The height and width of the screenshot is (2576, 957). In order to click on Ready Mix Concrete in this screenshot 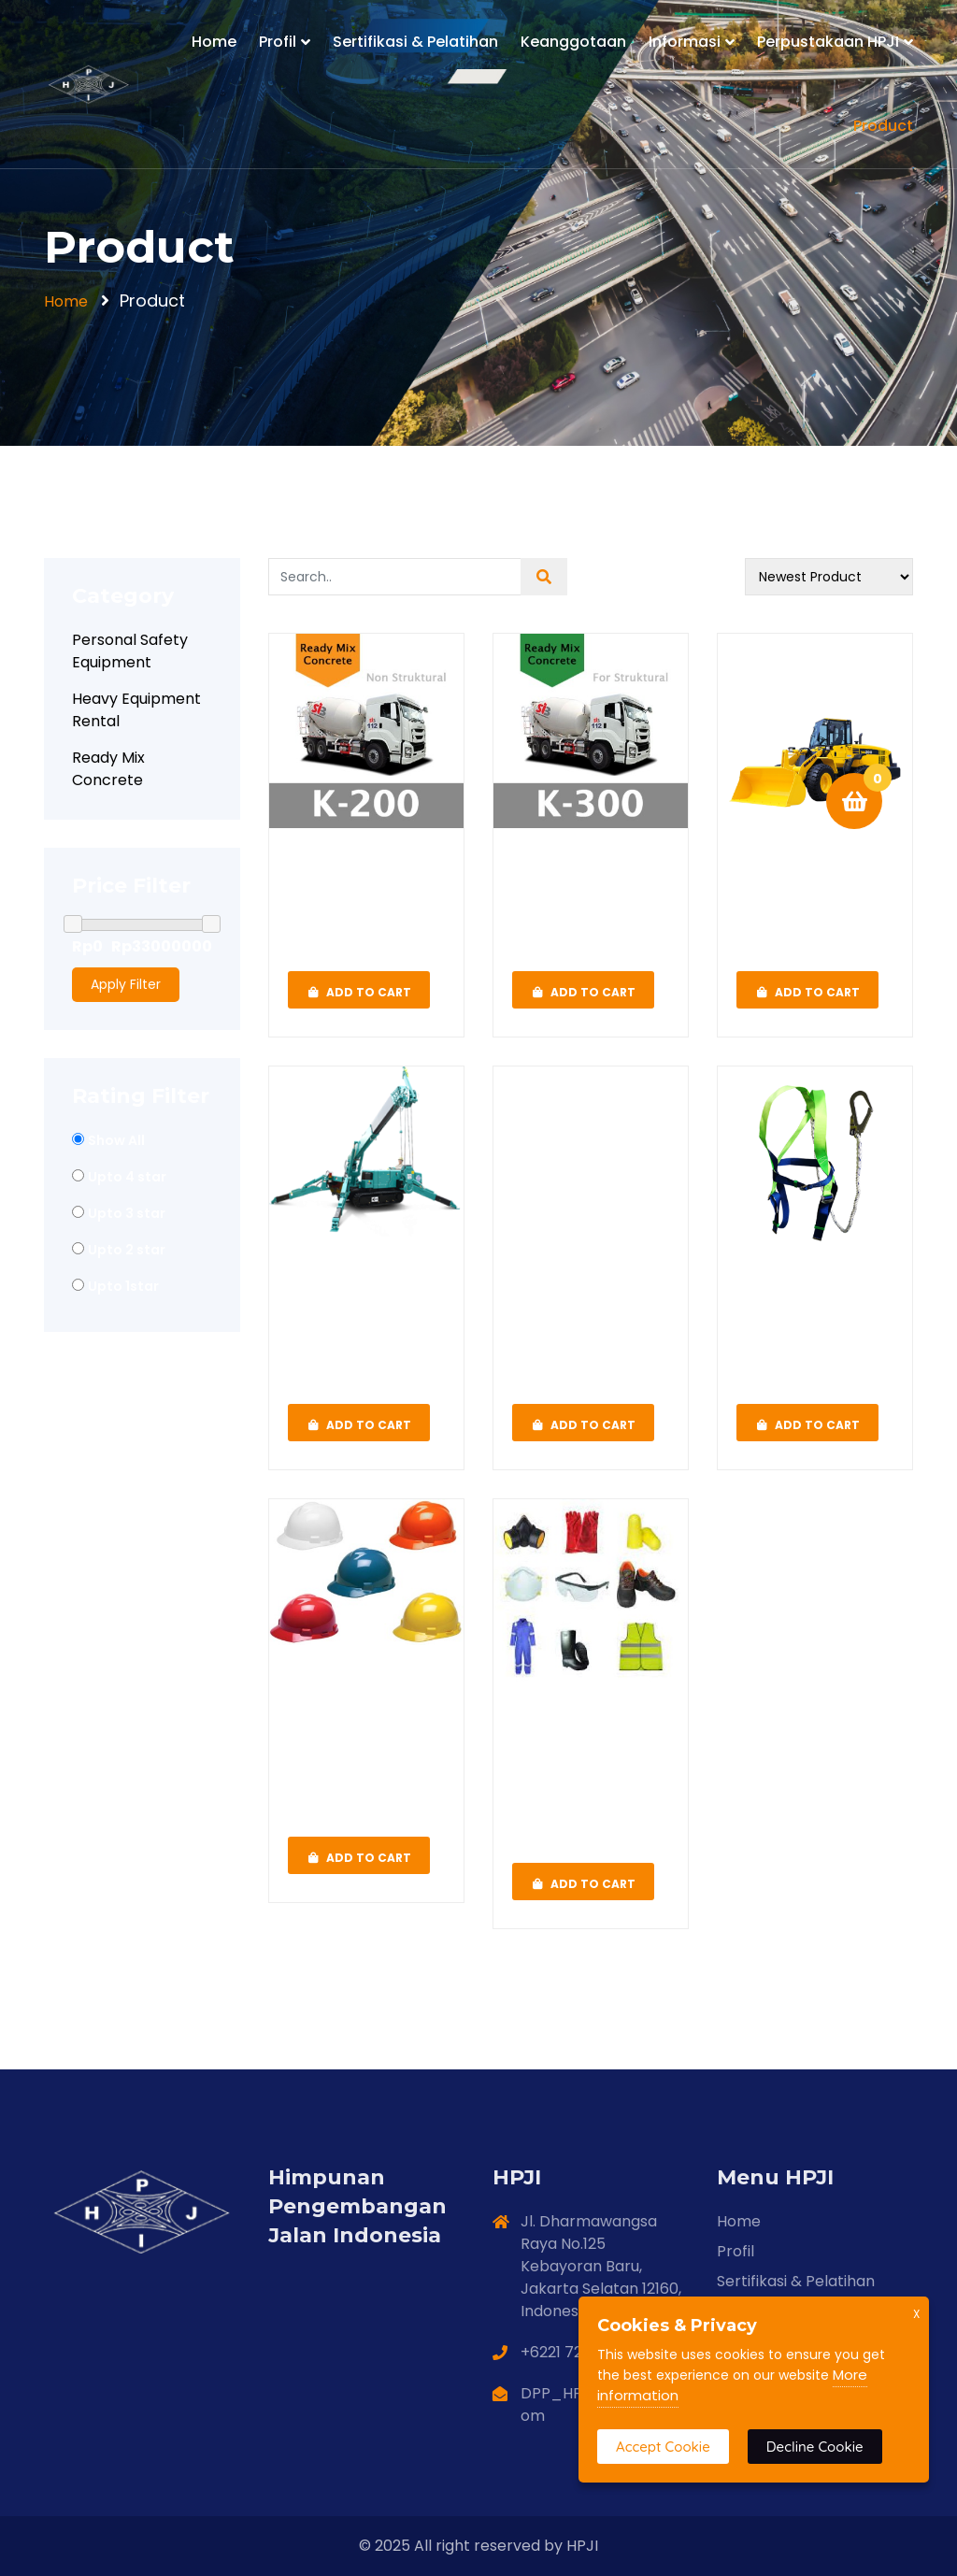, I will do `click(108, 769)`.